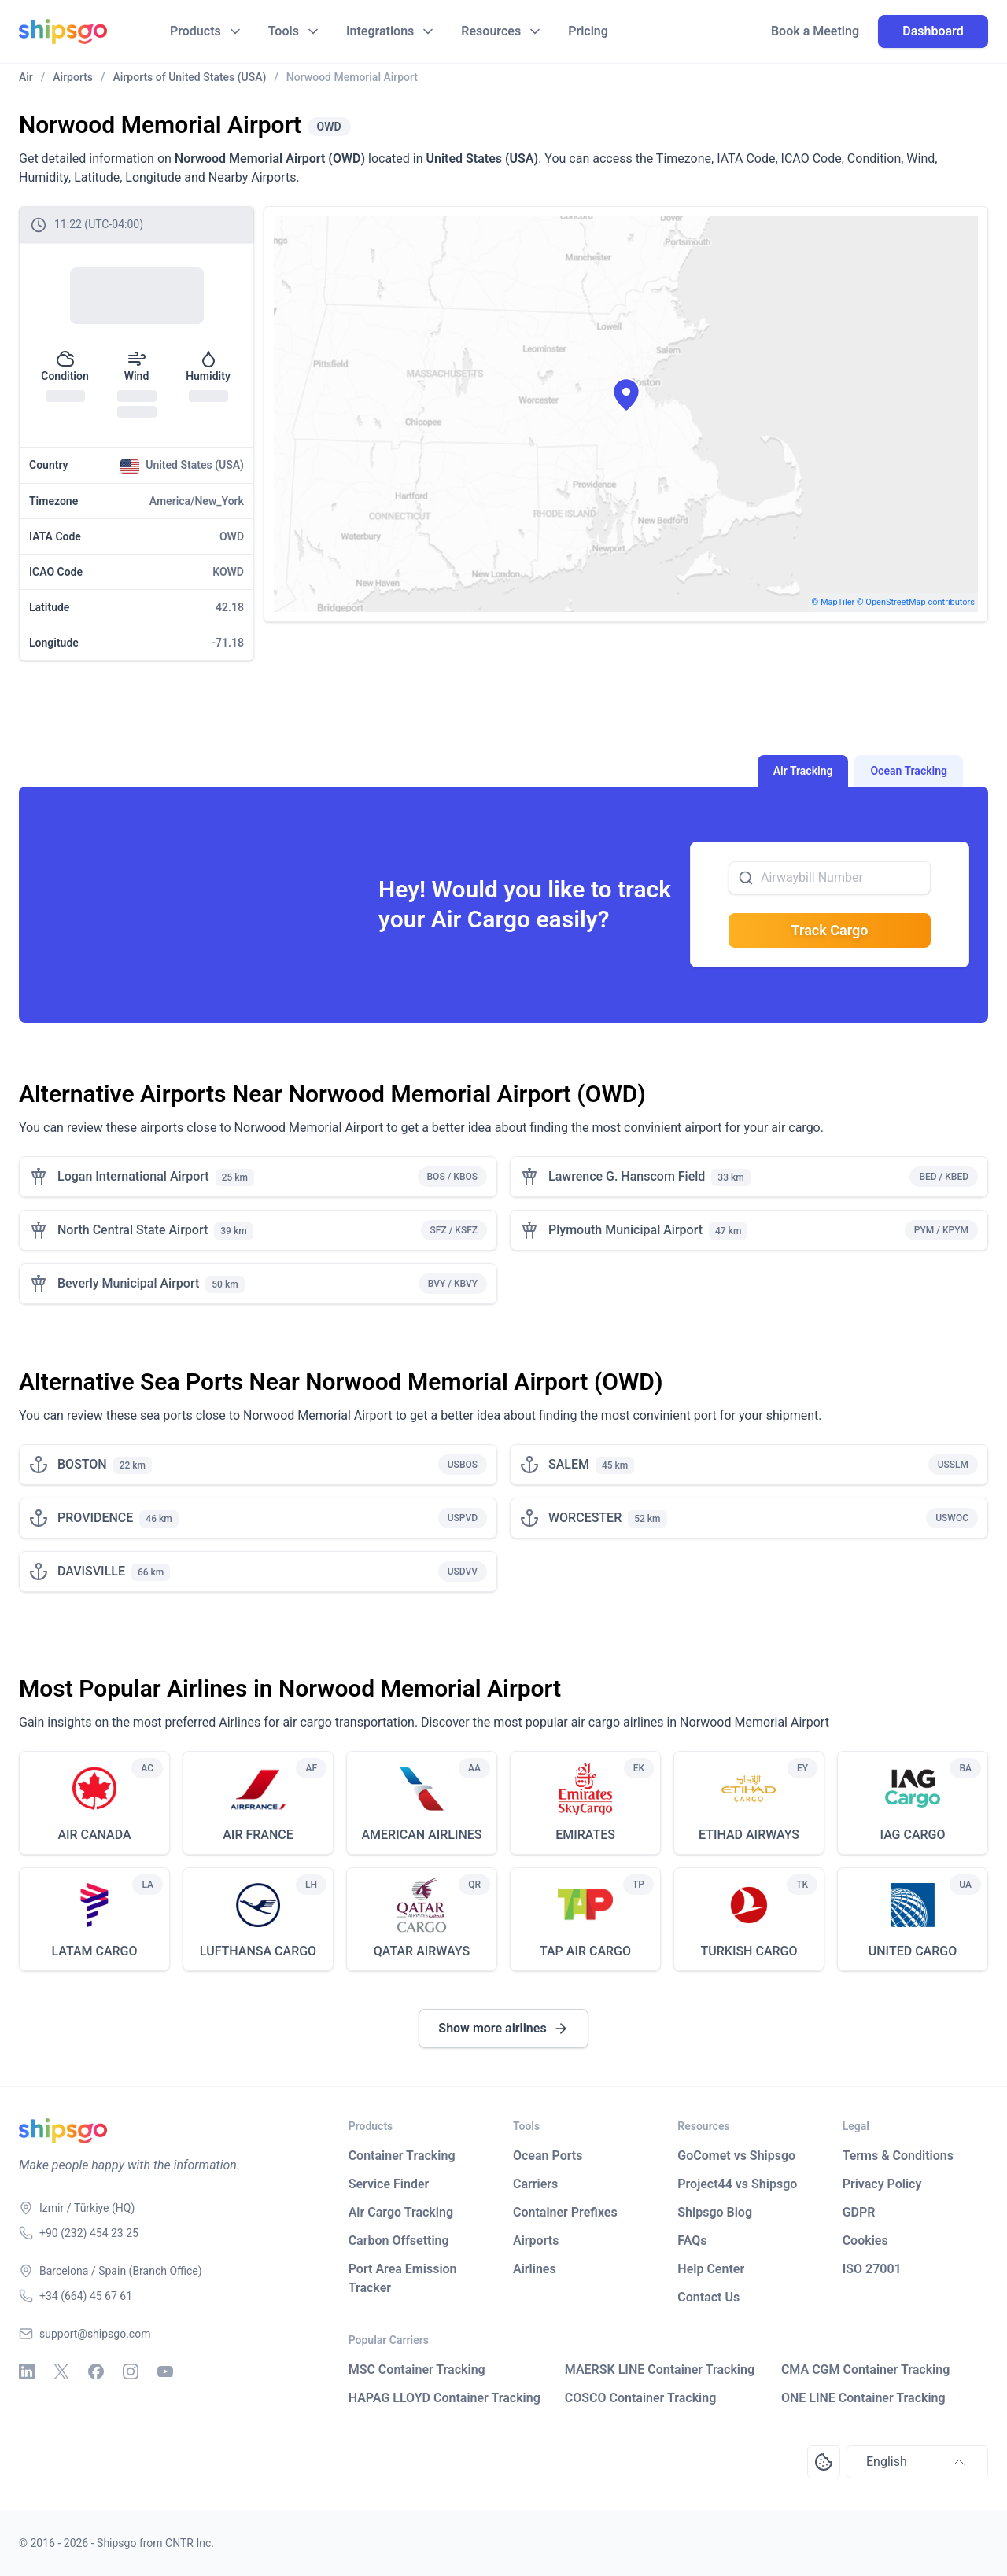 Image resolution: width=1007 pixels, height=2576 pixels. What do you see at coordinates (585, 1517) in the screenshot?
I see `WORCESTER` at bounding box center [585, 1517].